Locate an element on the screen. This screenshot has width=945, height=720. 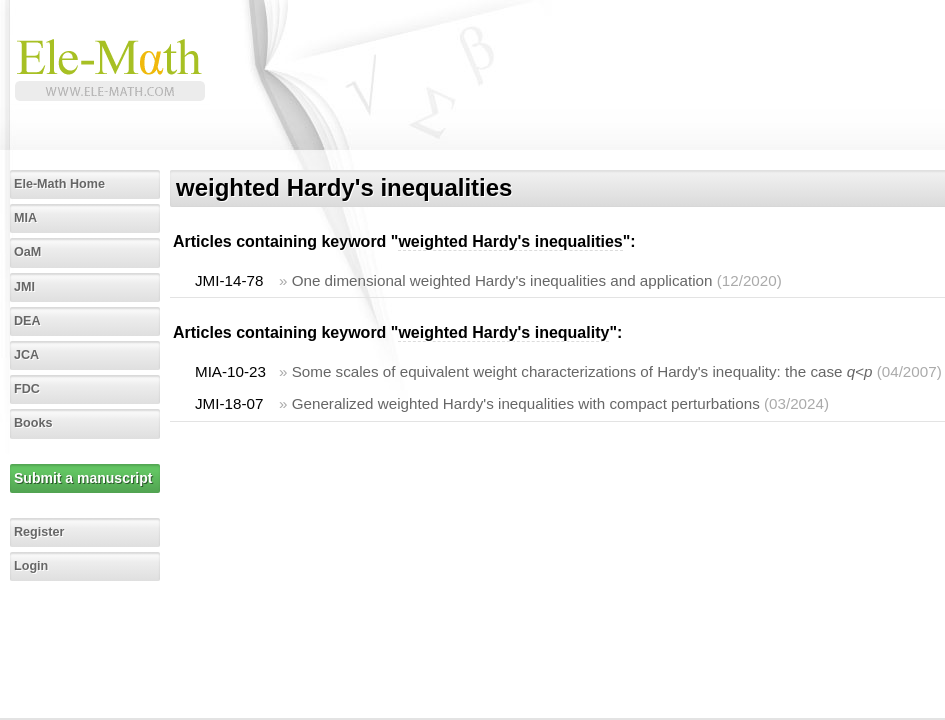
Ele-Math Home is located at coordinates (59, 184).